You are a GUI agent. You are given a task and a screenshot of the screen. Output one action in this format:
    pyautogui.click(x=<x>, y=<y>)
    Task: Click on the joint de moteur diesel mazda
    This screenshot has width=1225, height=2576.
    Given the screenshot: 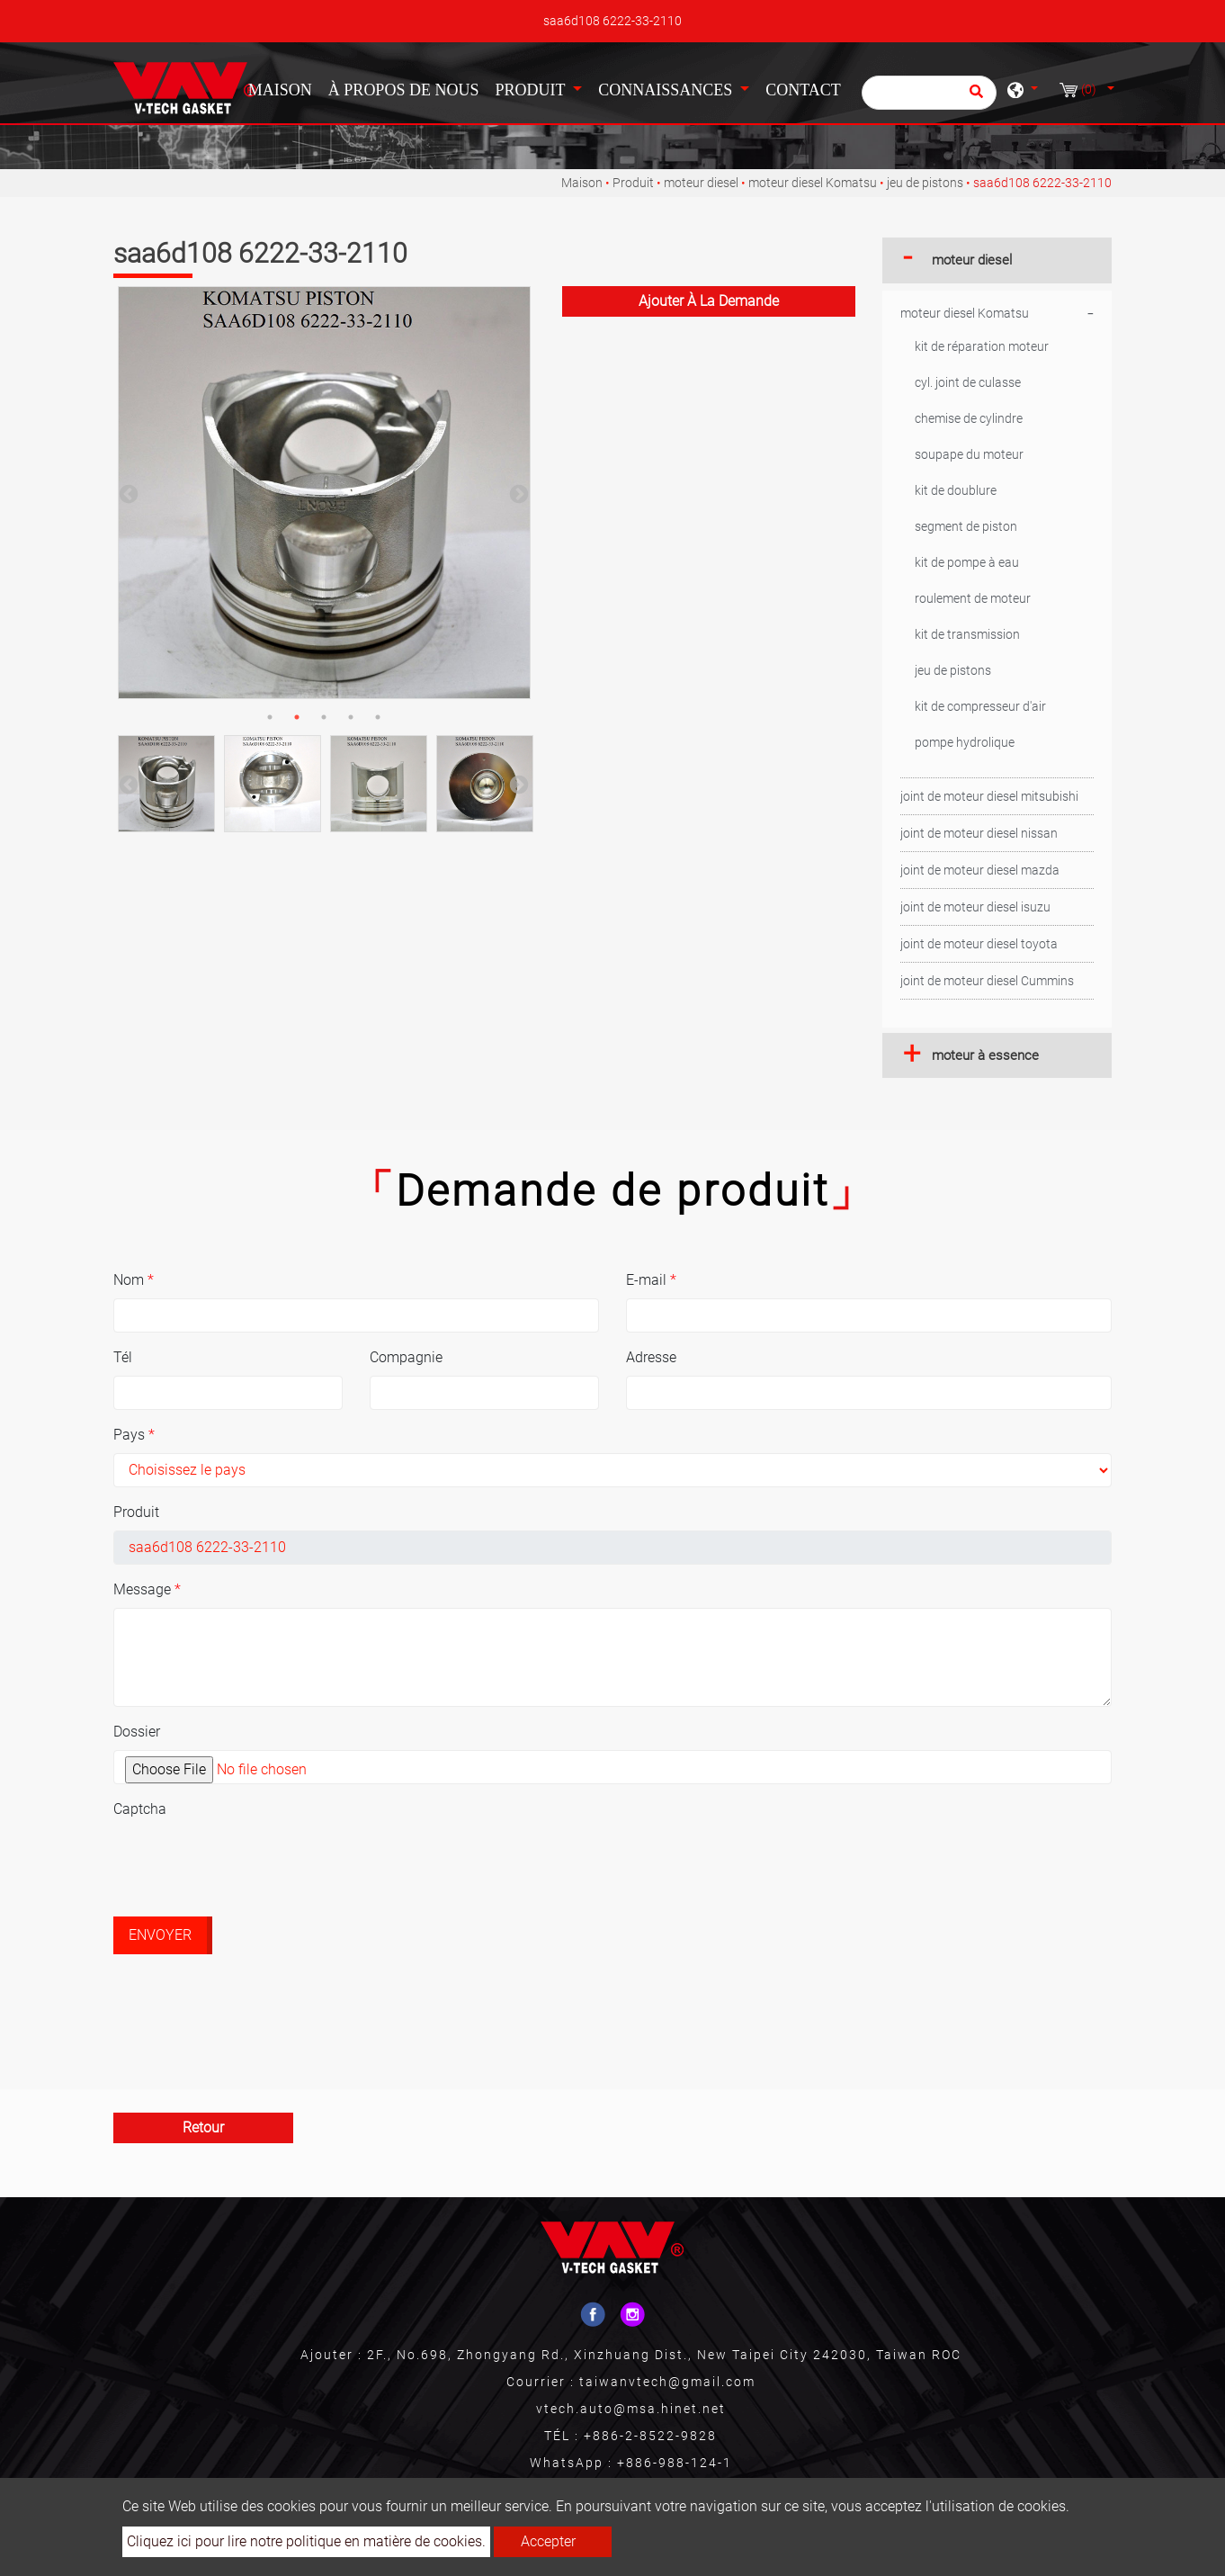 What is the action you would take?
    pyautogui.click(x=980, y=870)
    